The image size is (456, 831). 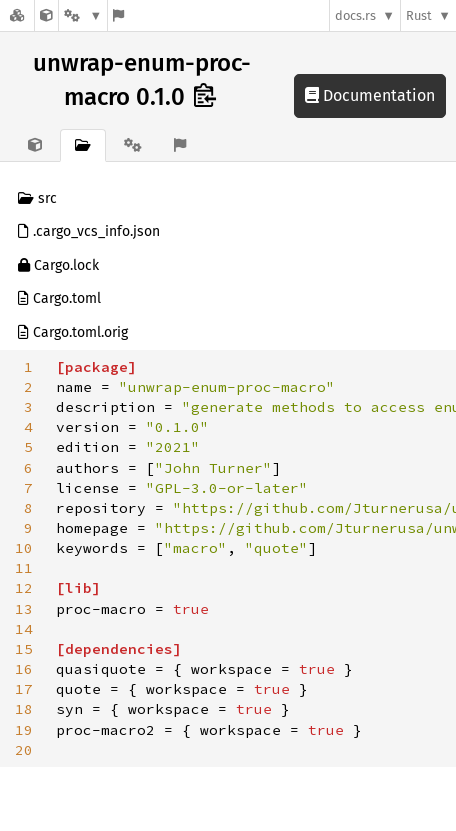 I want to click on docs.rs, so click(x=355, y=15).